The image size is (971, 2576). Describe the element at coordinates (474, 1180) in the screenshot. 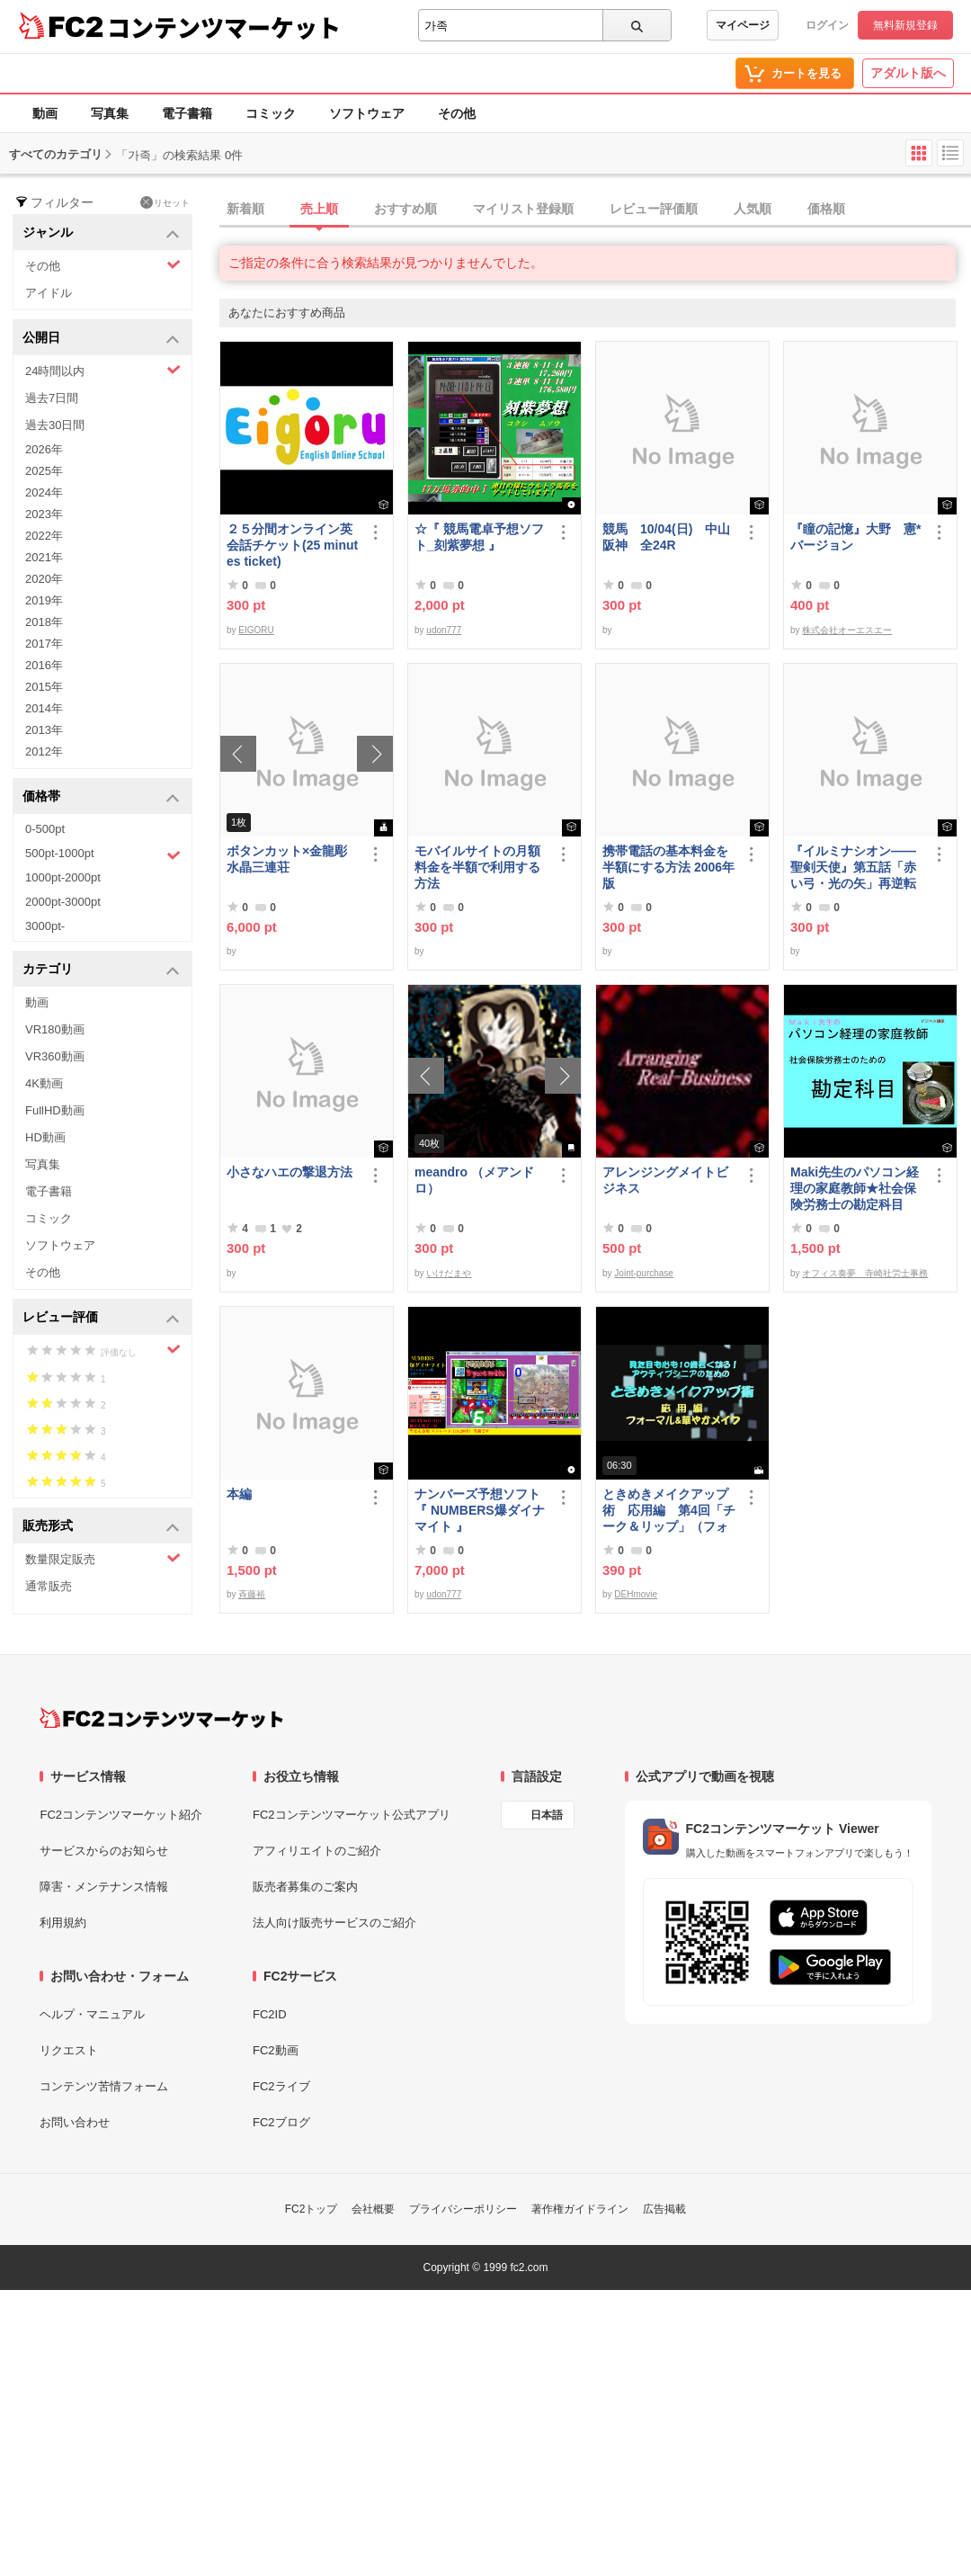

I see `meandro （メアンドロ）` at that location.